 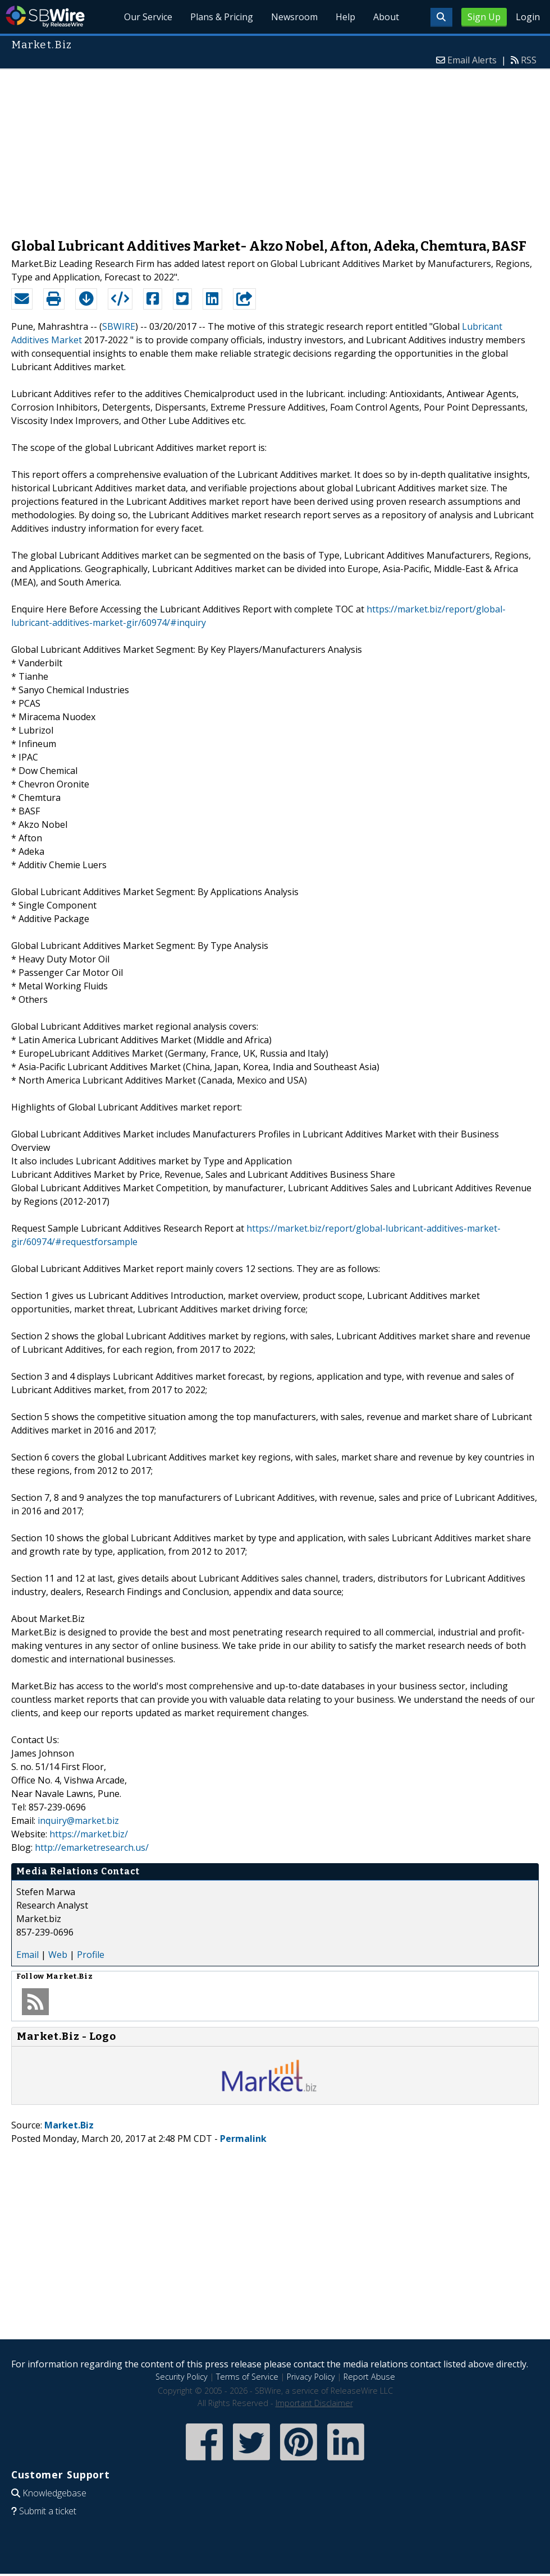 I want to click on Submit a ticket, so click(x=47, y=2511).